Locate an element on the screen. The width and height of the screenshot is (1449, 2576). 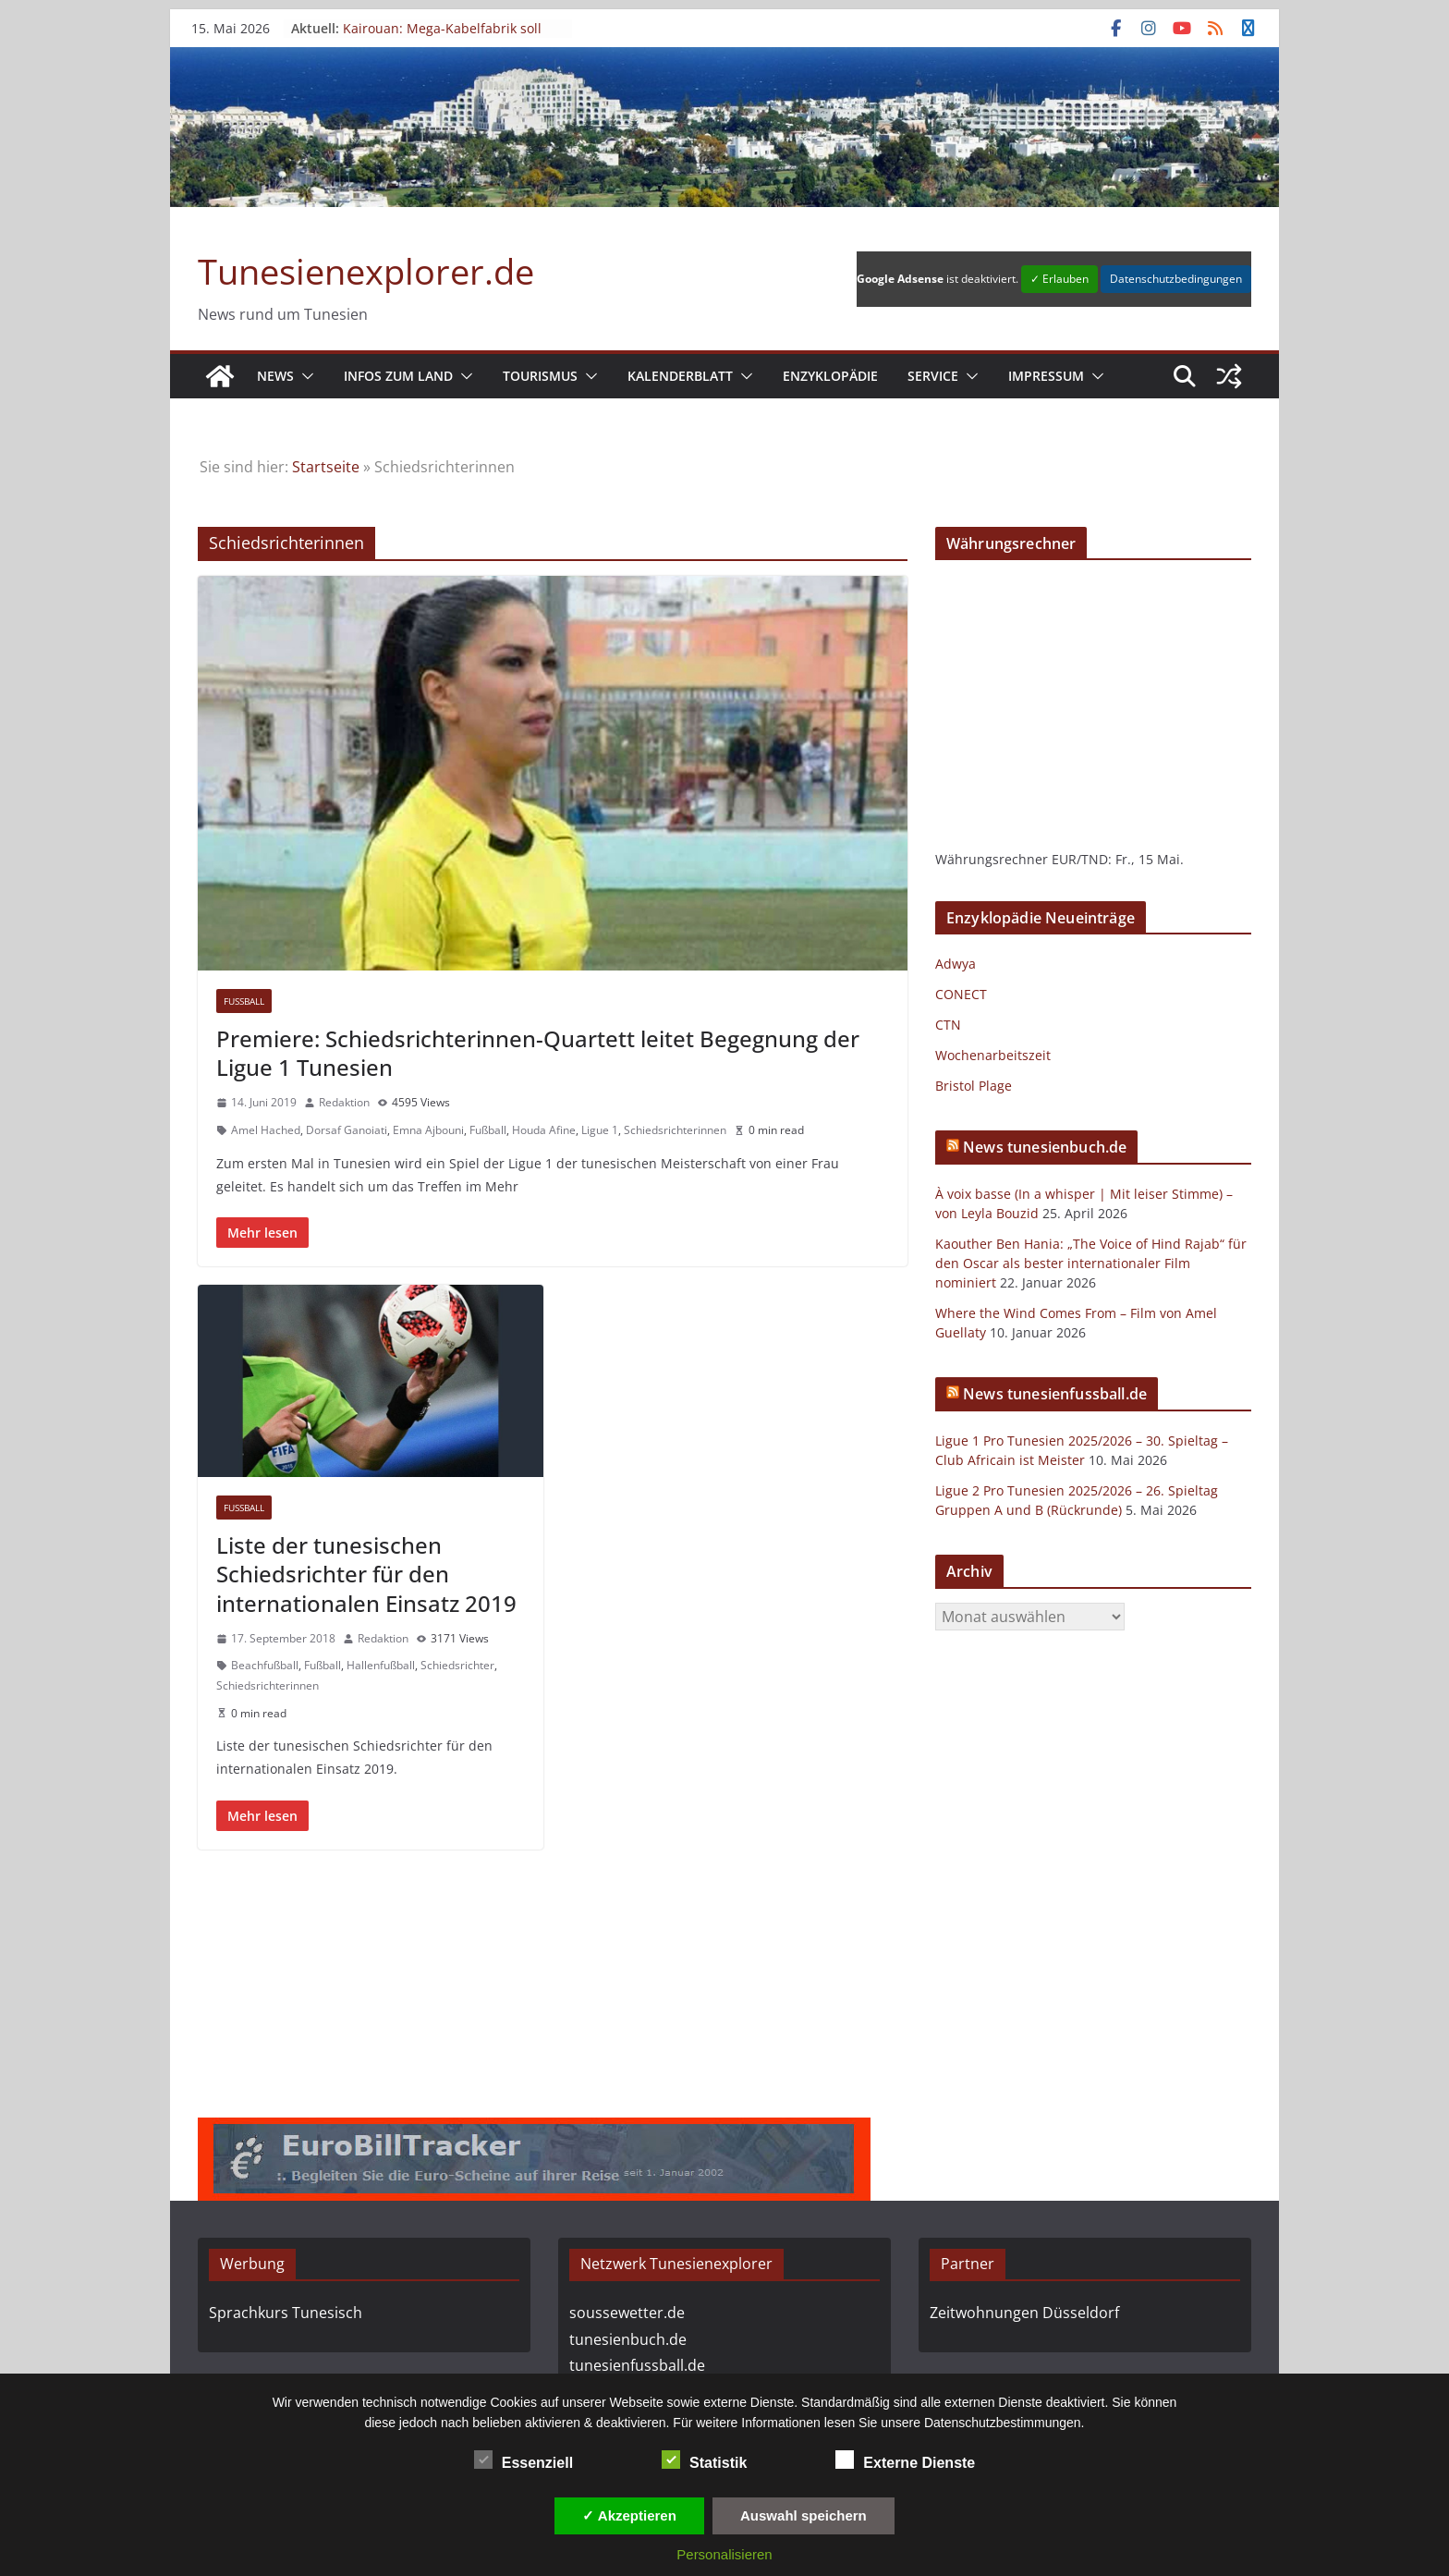
EUR/TND is located at coordinates (1080, 859).